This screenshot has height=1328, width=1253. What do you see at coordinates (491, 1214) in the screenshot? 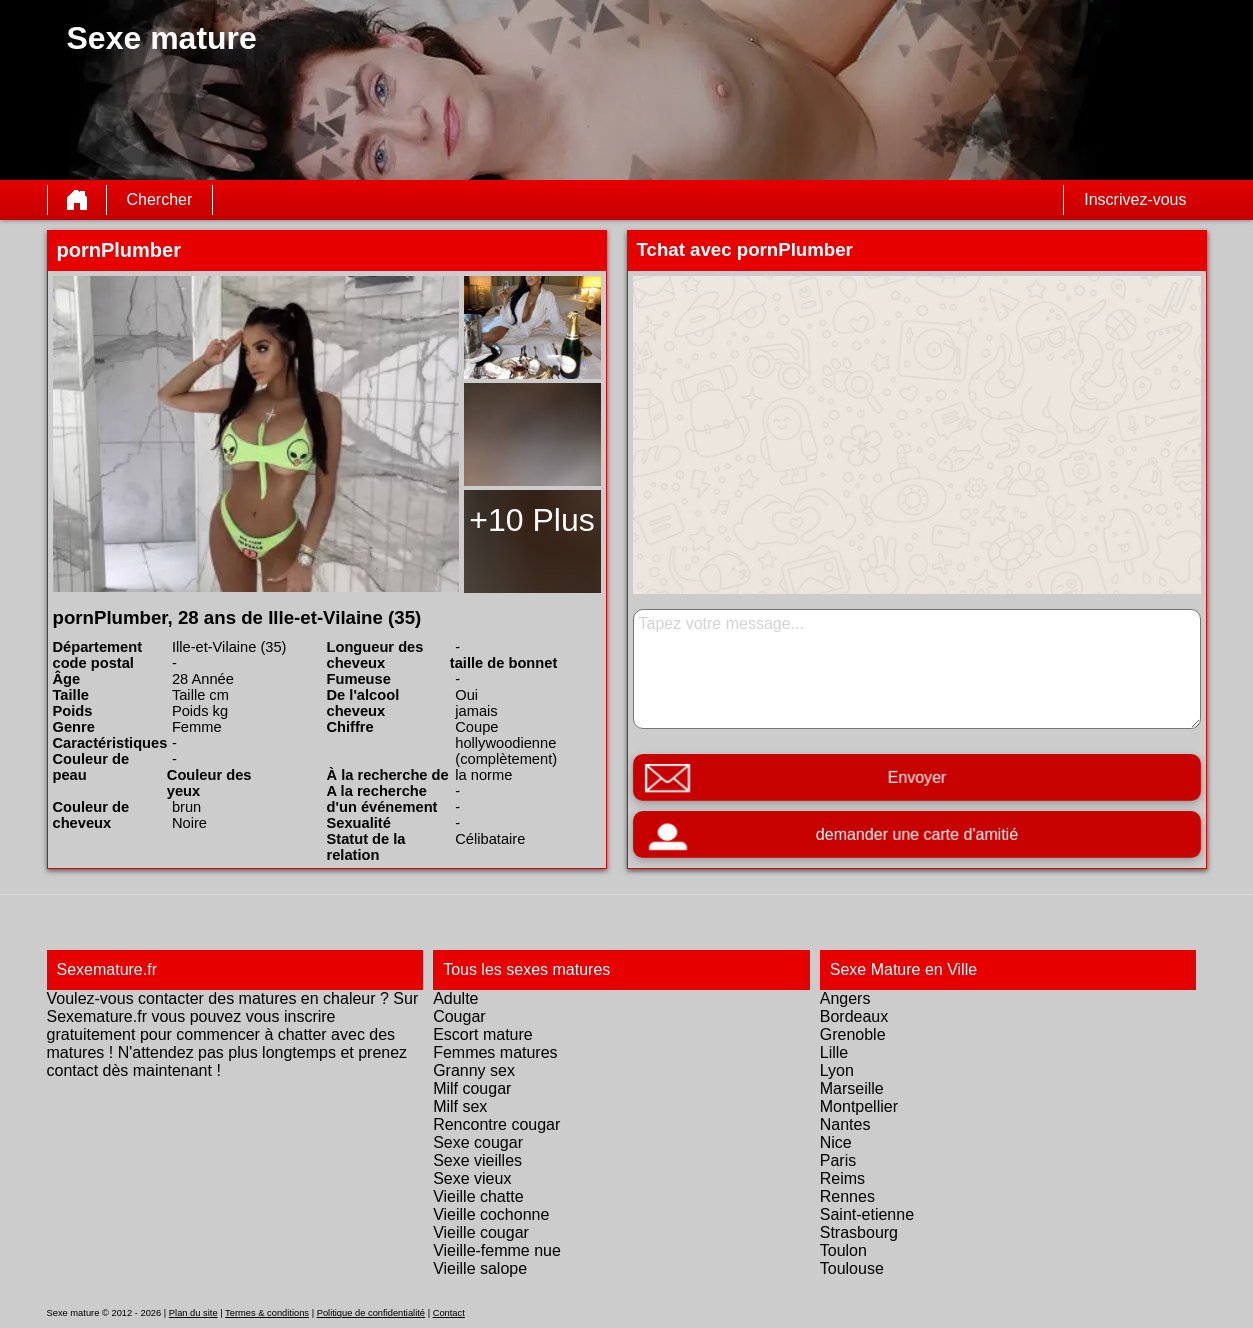
I see `Vieille cochonne` at bounding box center [491, 1214].